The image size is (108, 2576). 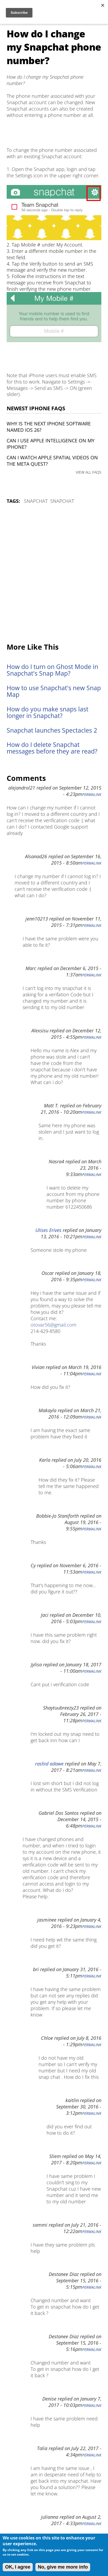 What do you see at coordinates (54, 574) in the screenshot?
I see `[Advertisement]` at bounding box center [54, 574].